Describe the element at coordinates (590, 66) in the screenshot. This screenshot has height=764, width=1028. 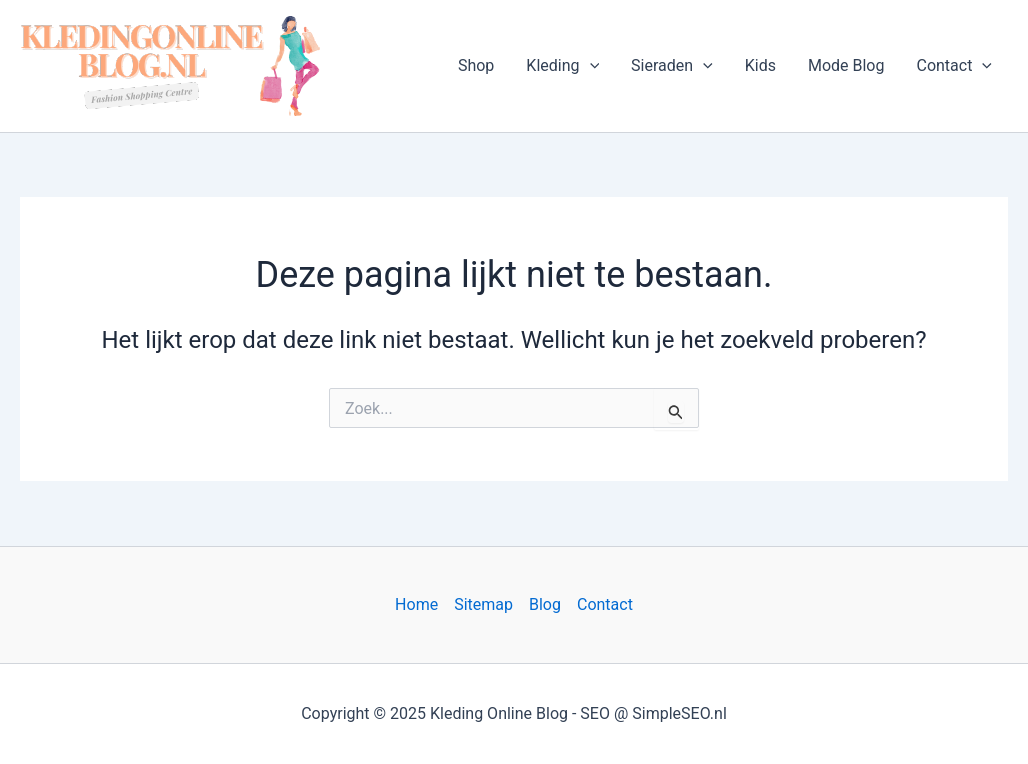
I see `[application]` at that location.